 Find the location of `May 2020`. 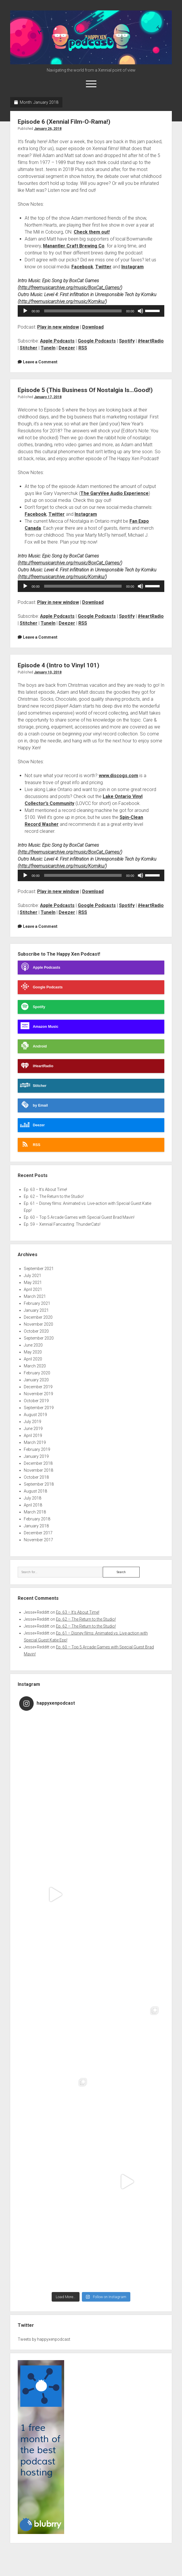

May 2020 is located at coordinates (33, 1352).